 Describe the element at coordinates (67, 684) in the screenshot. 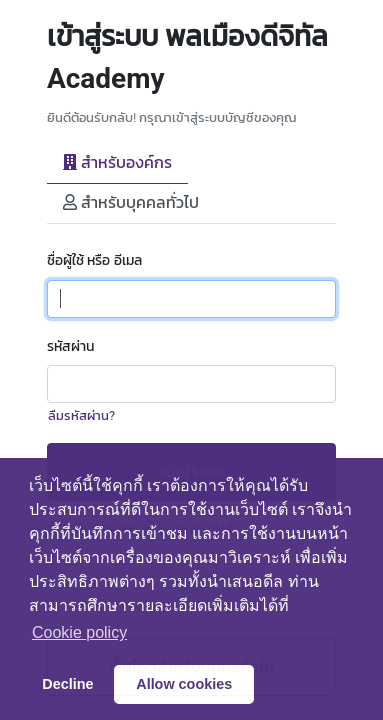

I see `Decline [button]` at that location.